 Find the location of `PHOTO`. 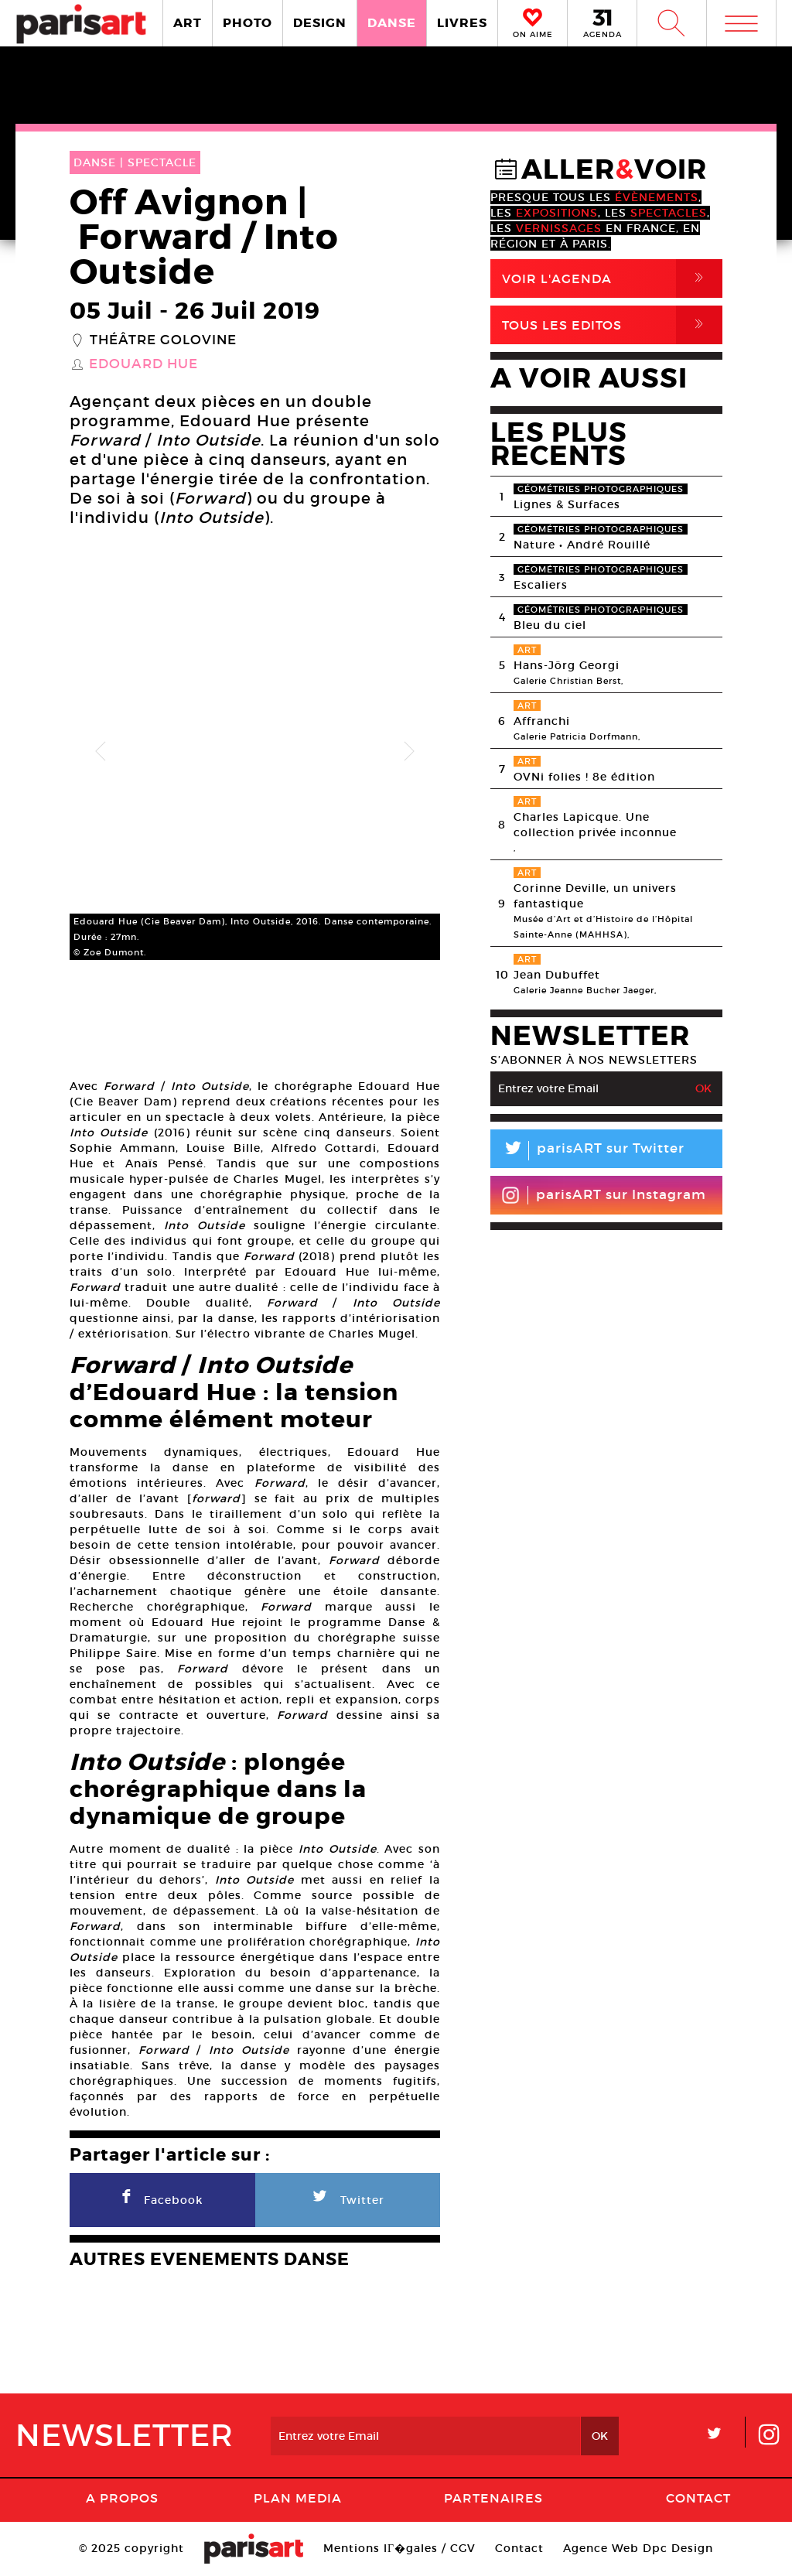

PHOTO is located at coordinates (247, 23).